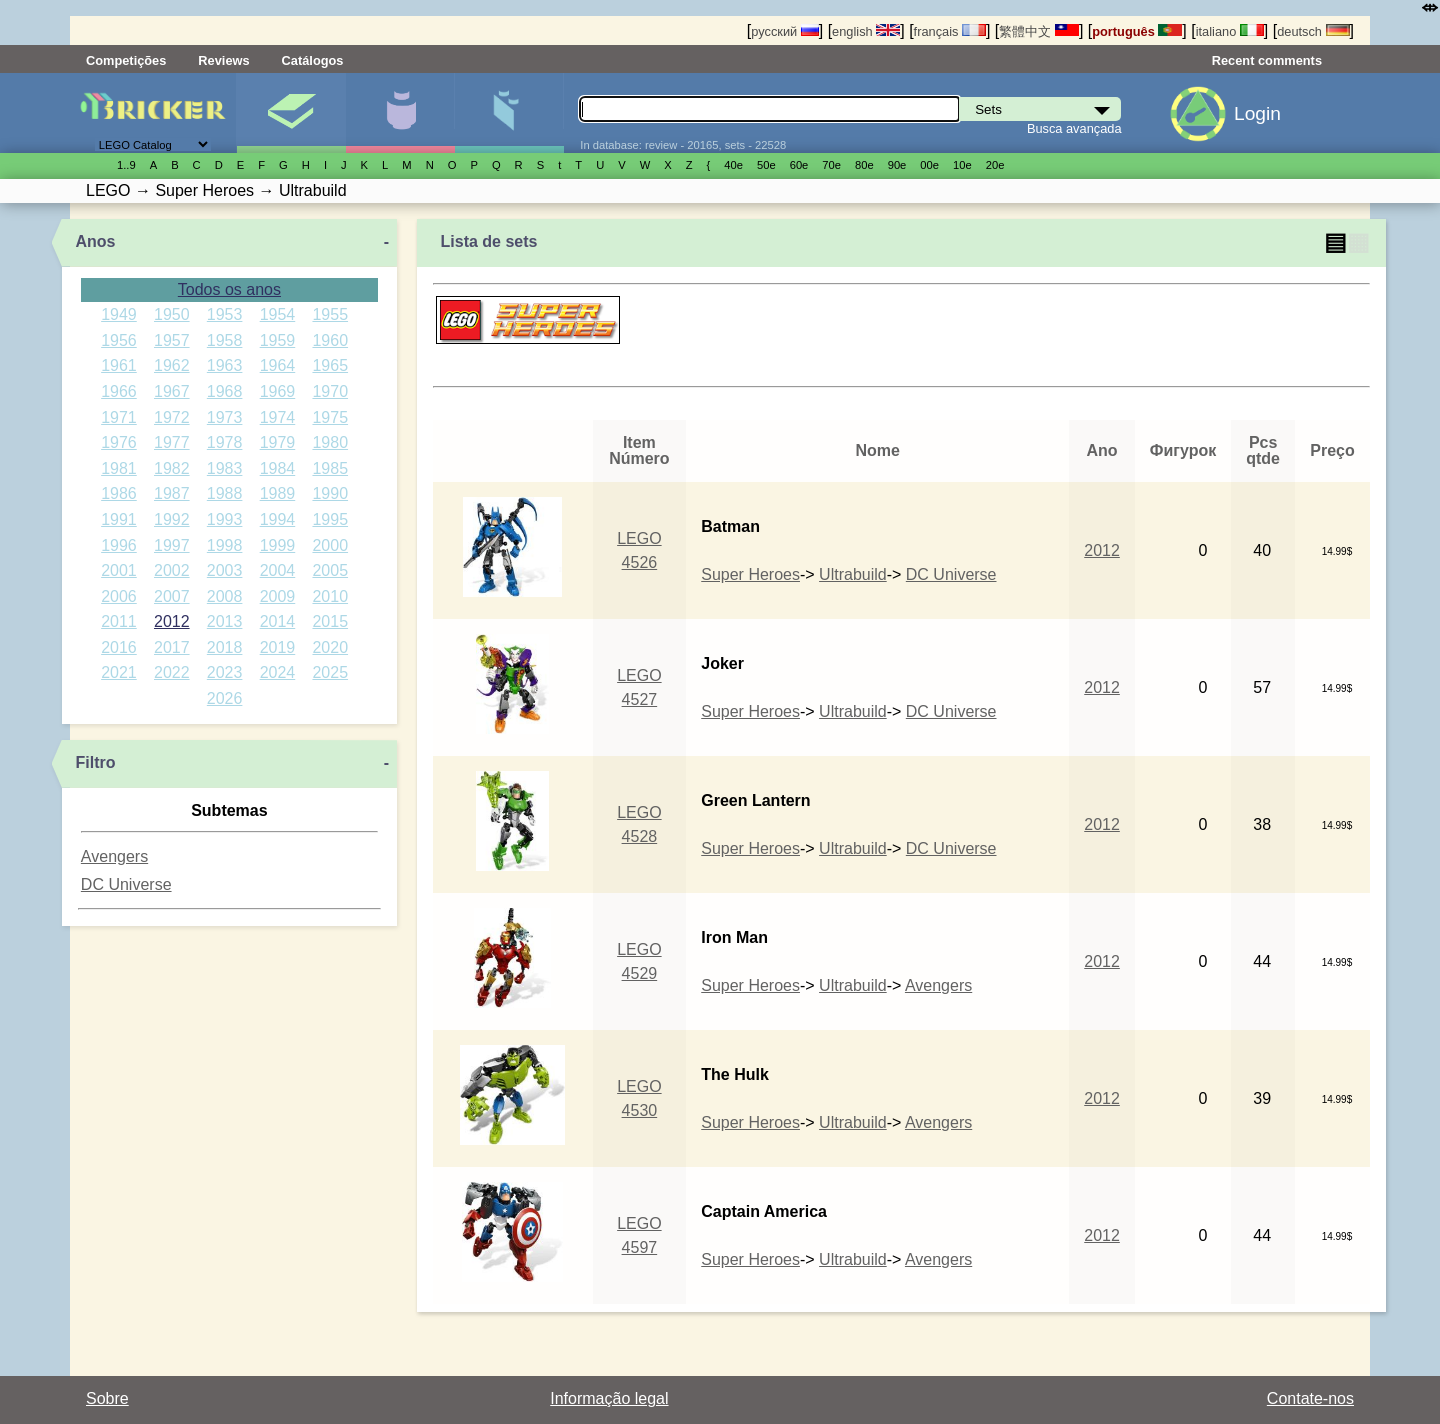 This screenshot has height=1424, width=1440. I want to click on 1982, so click(172, 468).